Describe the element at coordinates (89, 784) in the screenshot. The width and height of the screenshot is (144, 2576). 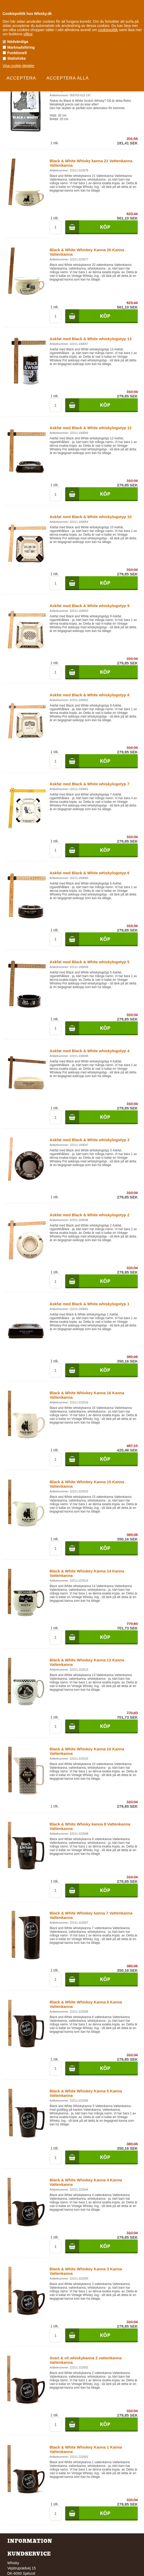
I see `Askfat med Black & White whiskylogotyp 7` at that location.